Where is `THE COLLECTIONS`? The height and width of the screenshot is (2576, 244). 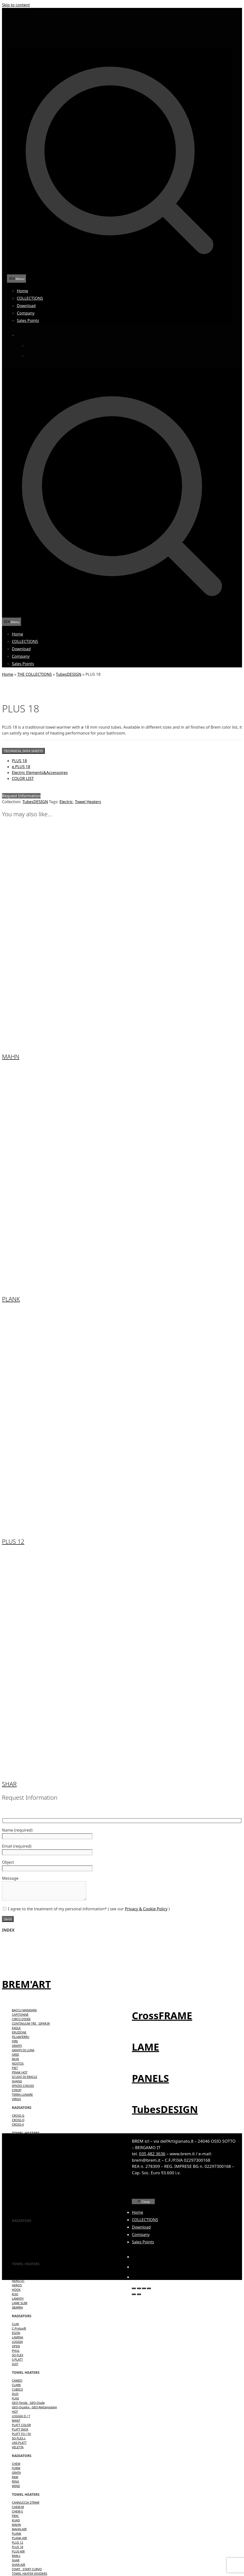
THE COLLECTIONS is located at coordinates (34, 674).